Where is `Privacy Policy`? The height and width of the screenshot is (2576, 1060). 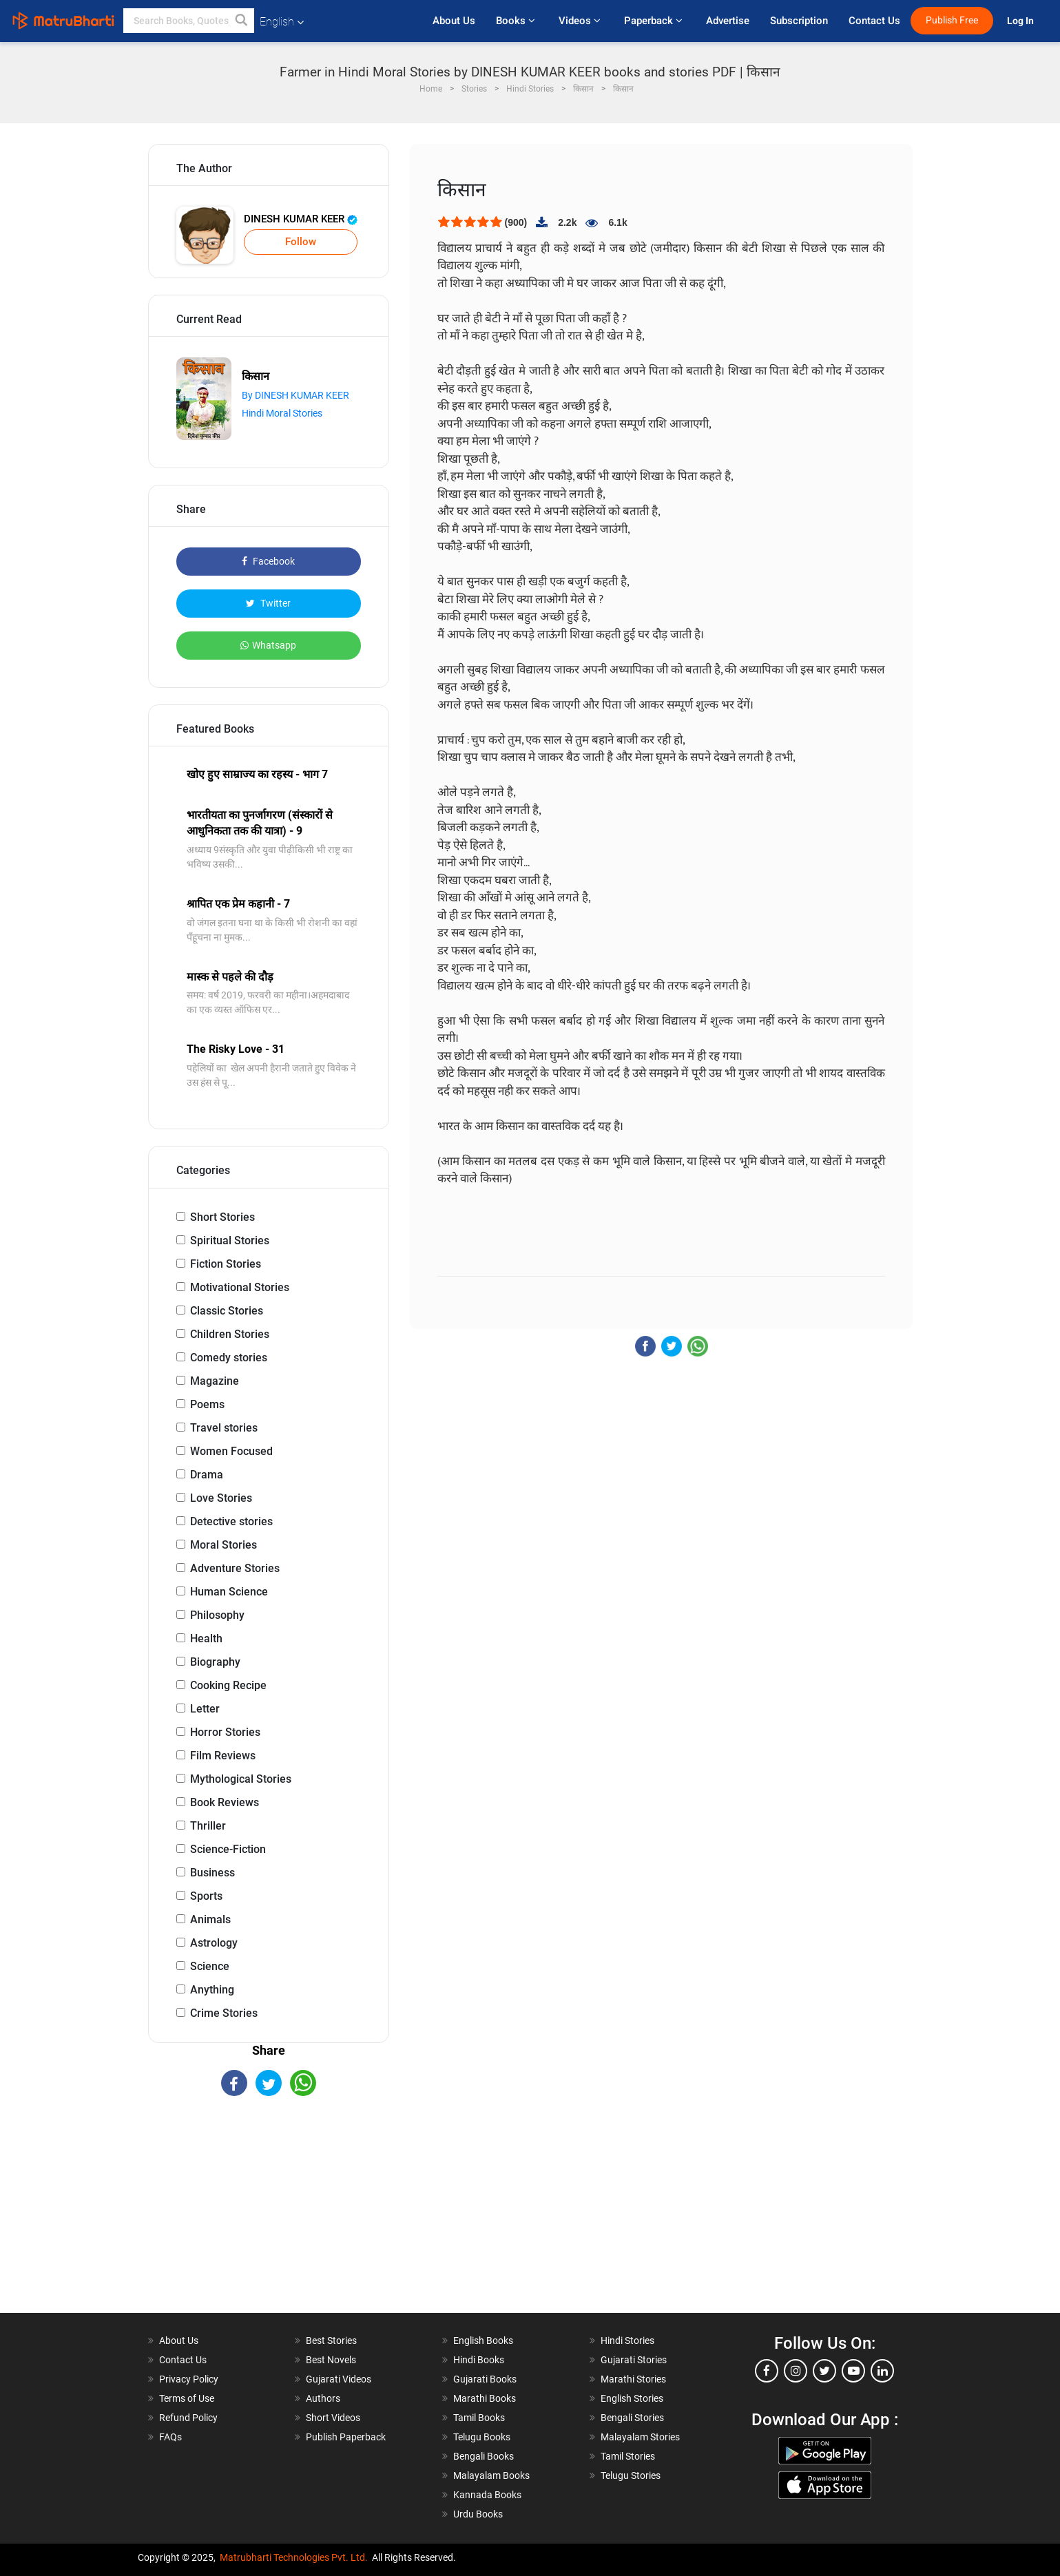 Privacy Policy is located at coordinates (188, 2379).